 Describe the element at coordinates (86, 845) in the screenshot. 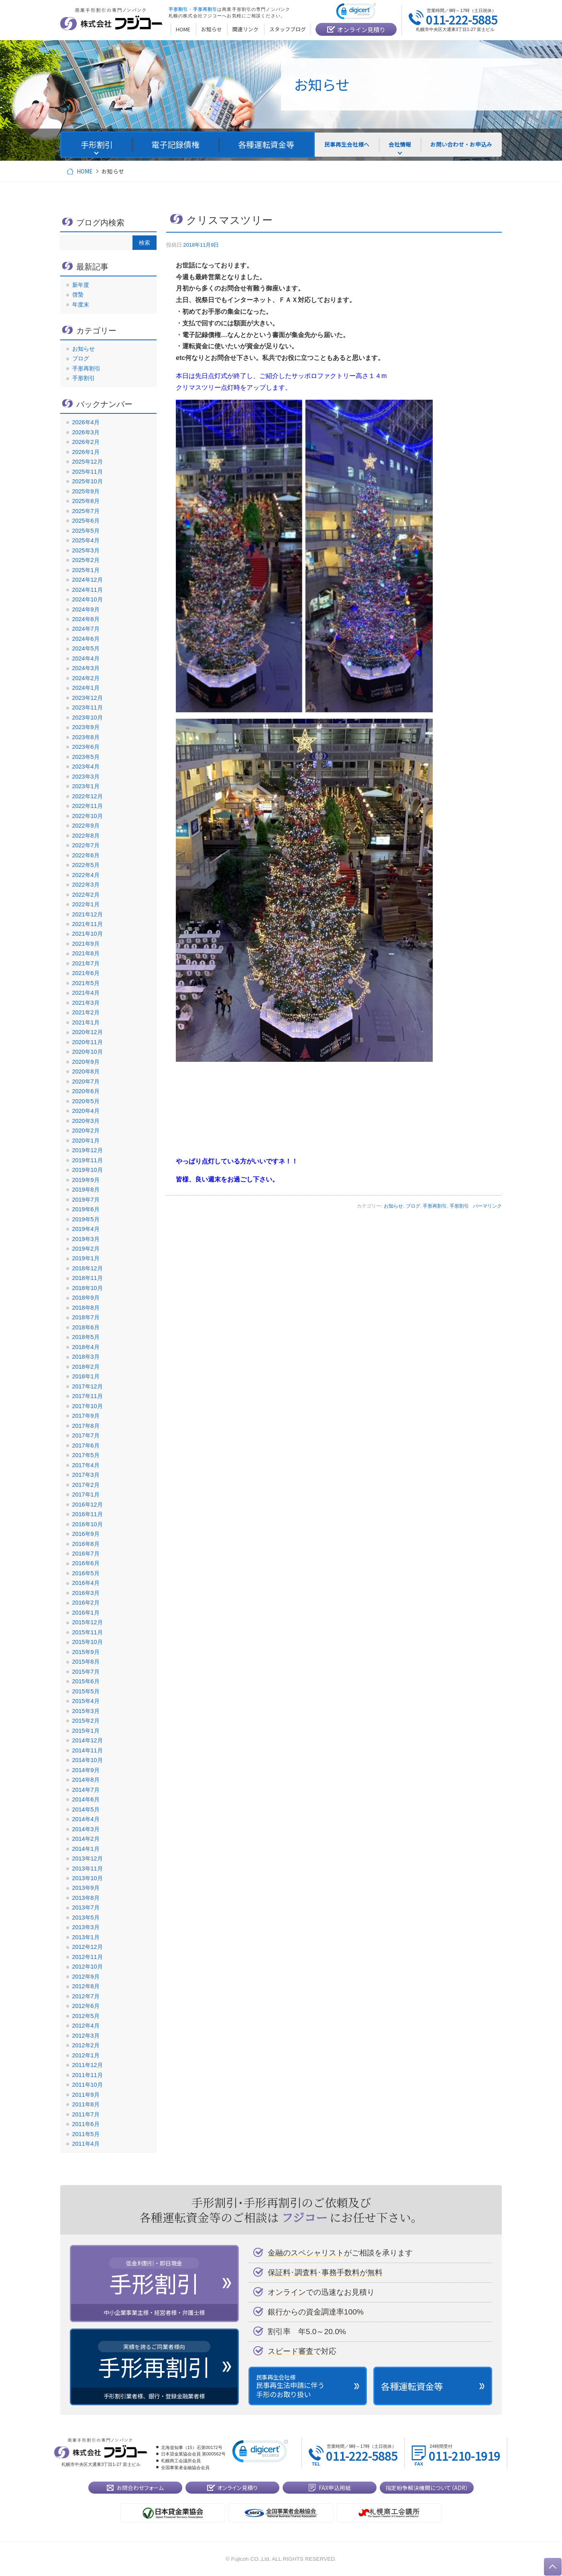

I see `2022年7月` at that location.